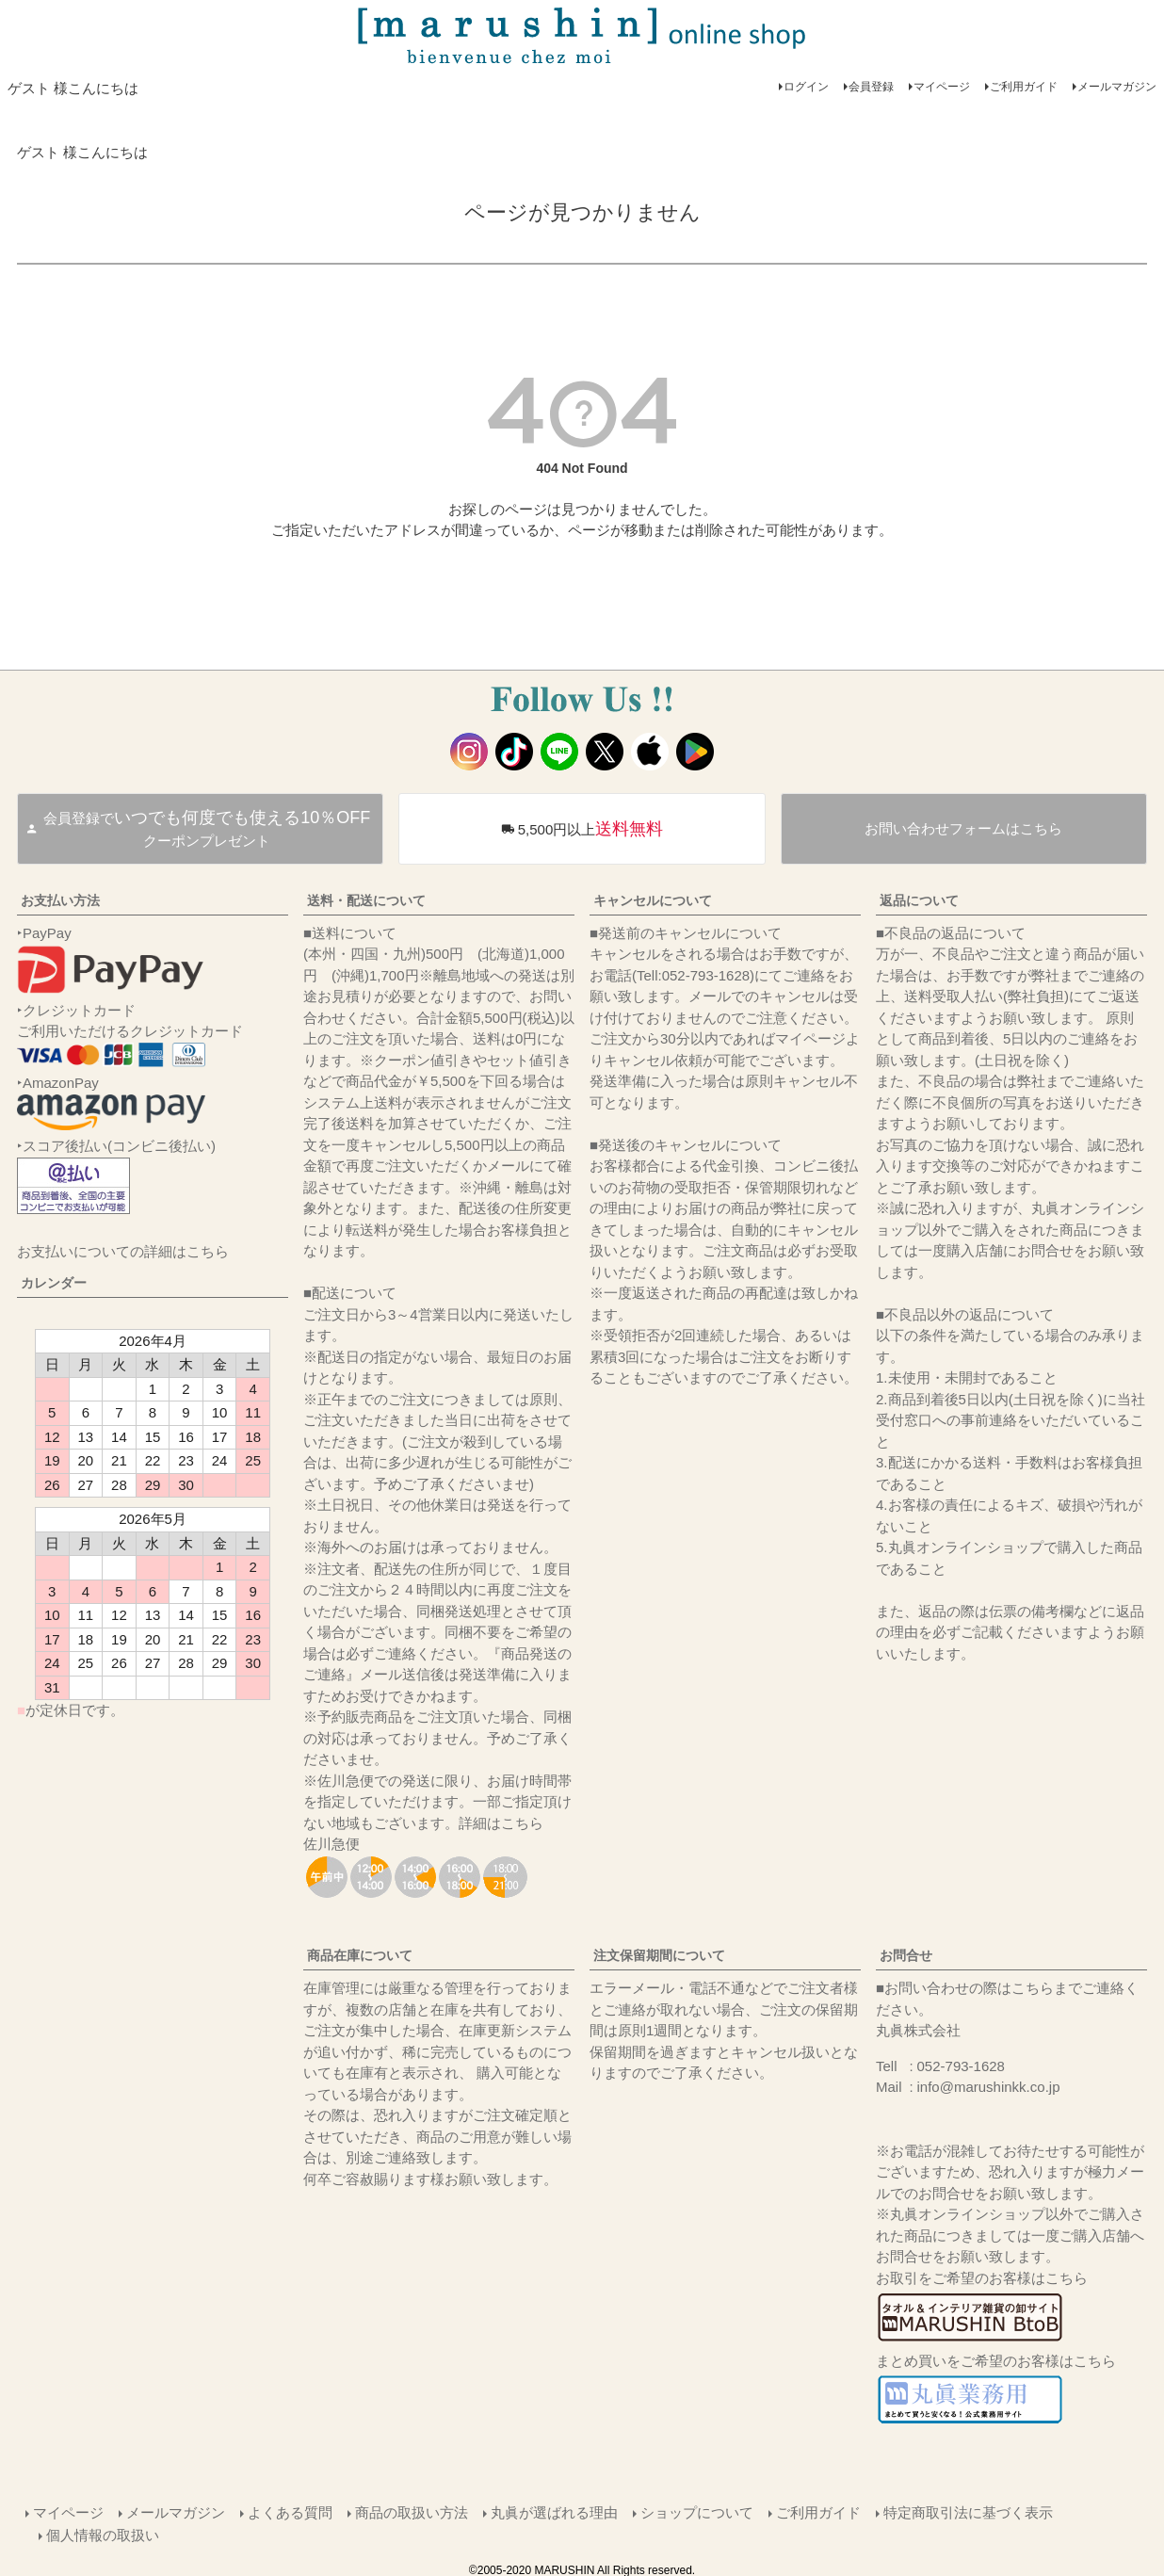 This screenshot has width=1164, height=2576. What do you see at coordinates (501, 1823) in the screenshot?
I see `詳細はこちら` at bounding box center [501, 1823].